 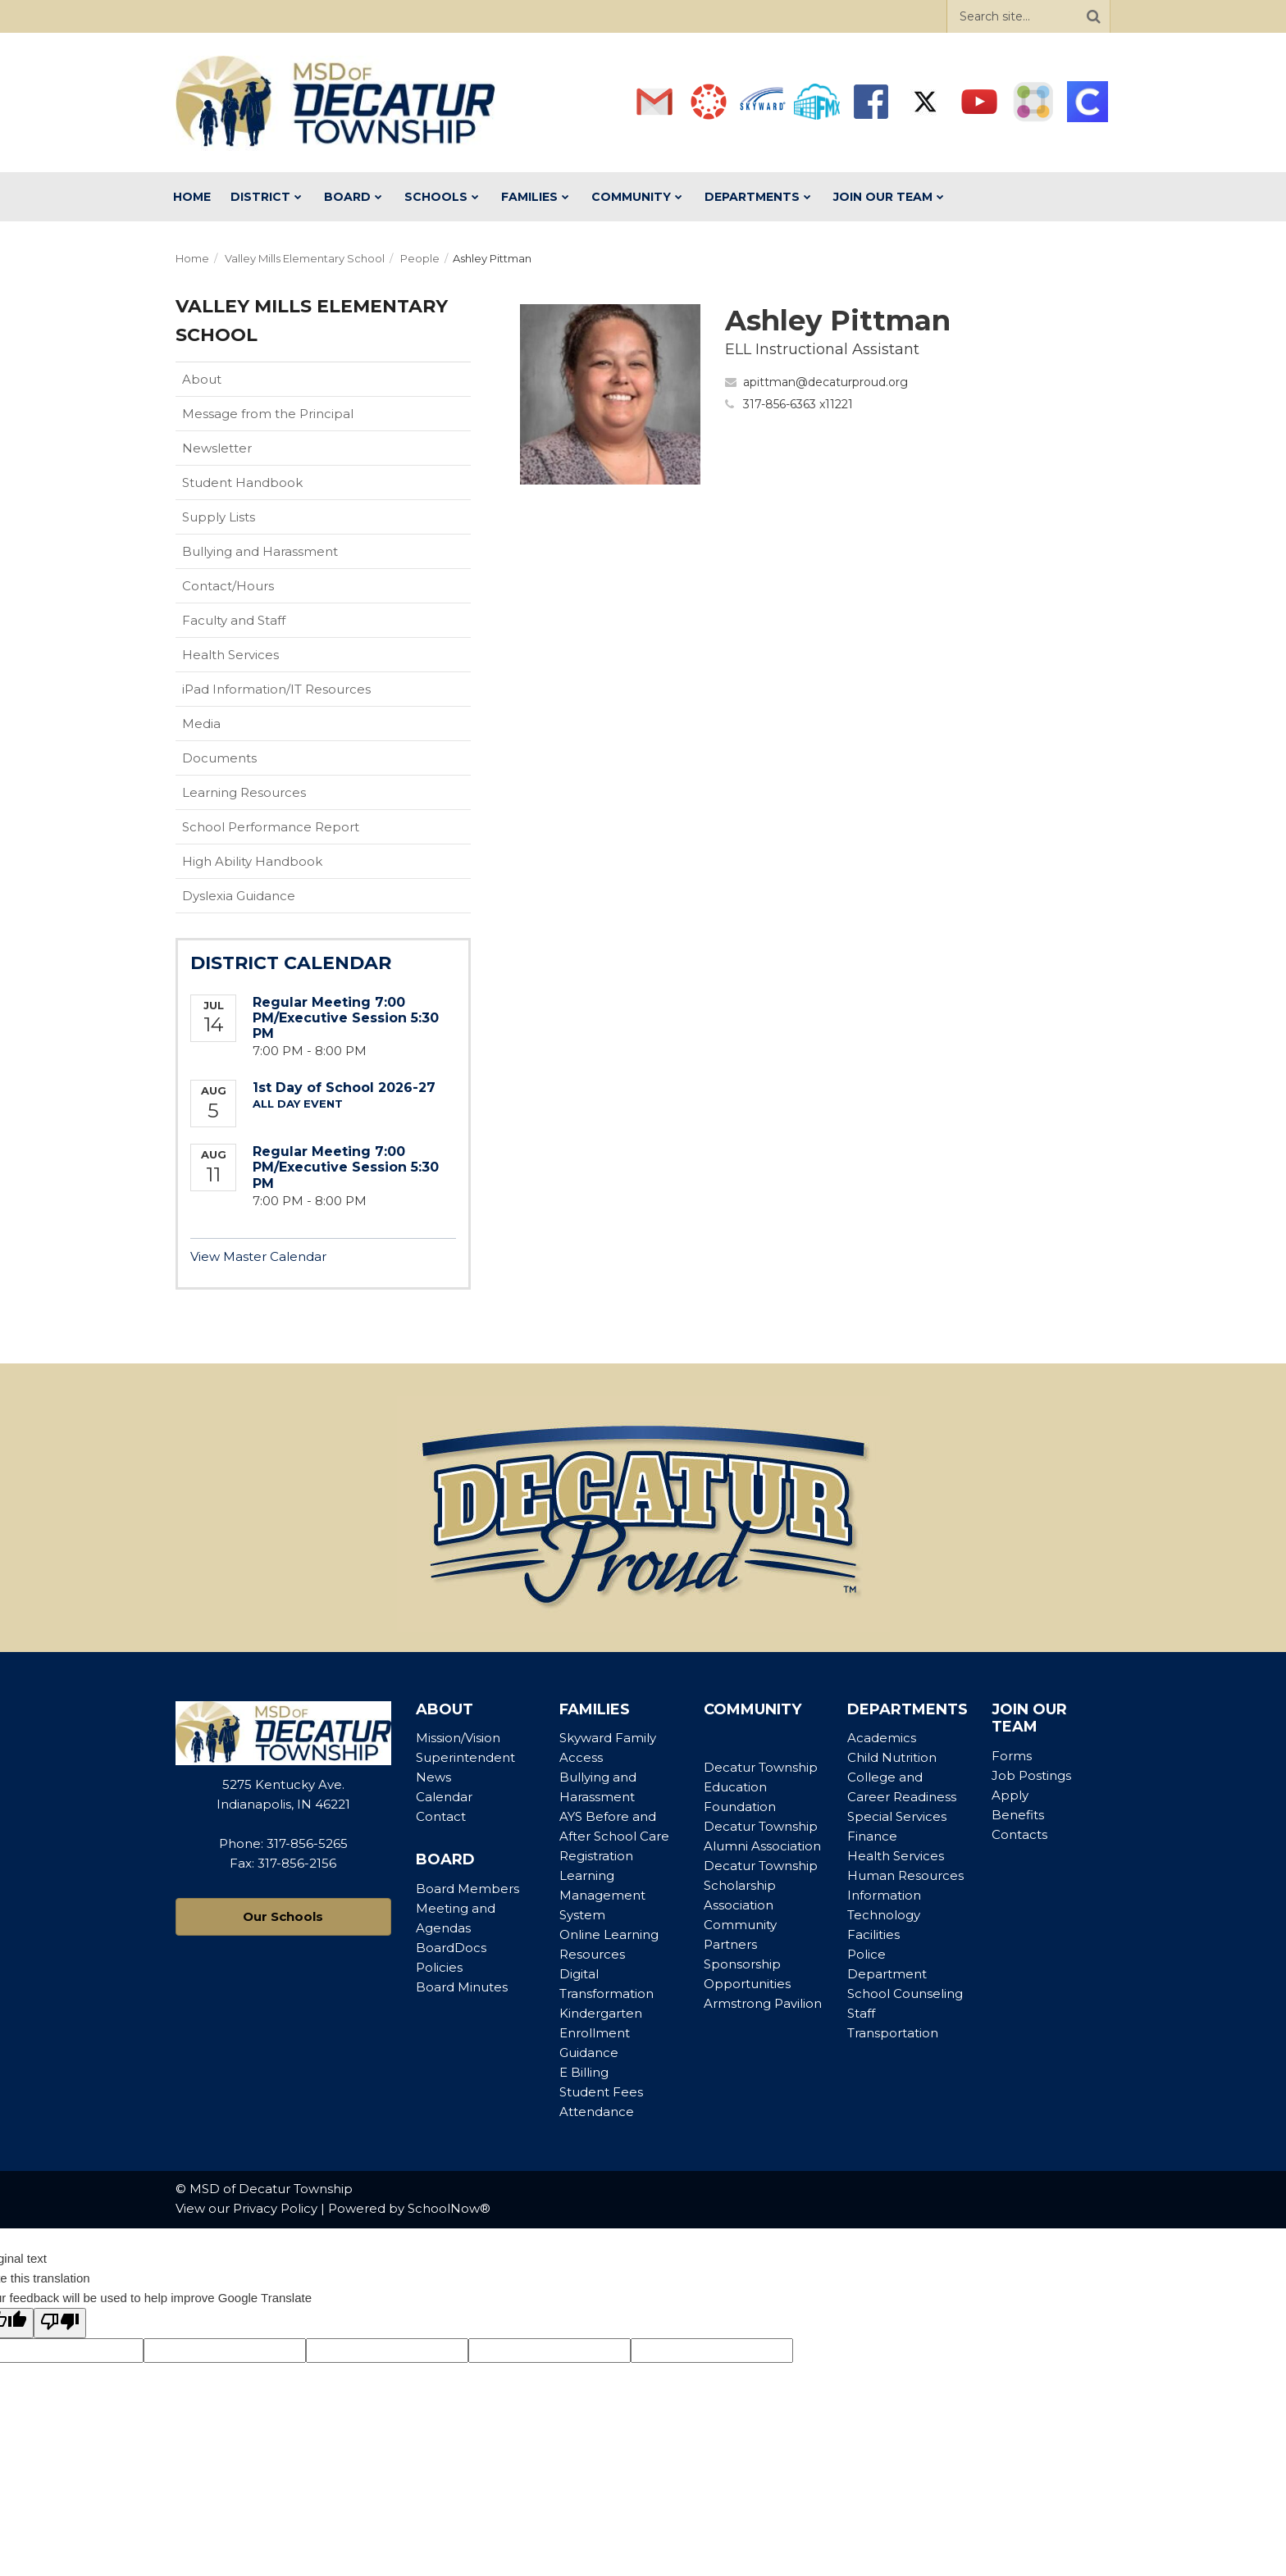 What do you see at coordinates (872, 1836) in the screenshot?
I see `Finance [Footer Menu - Finance]` at bounding box center [872, 1836].